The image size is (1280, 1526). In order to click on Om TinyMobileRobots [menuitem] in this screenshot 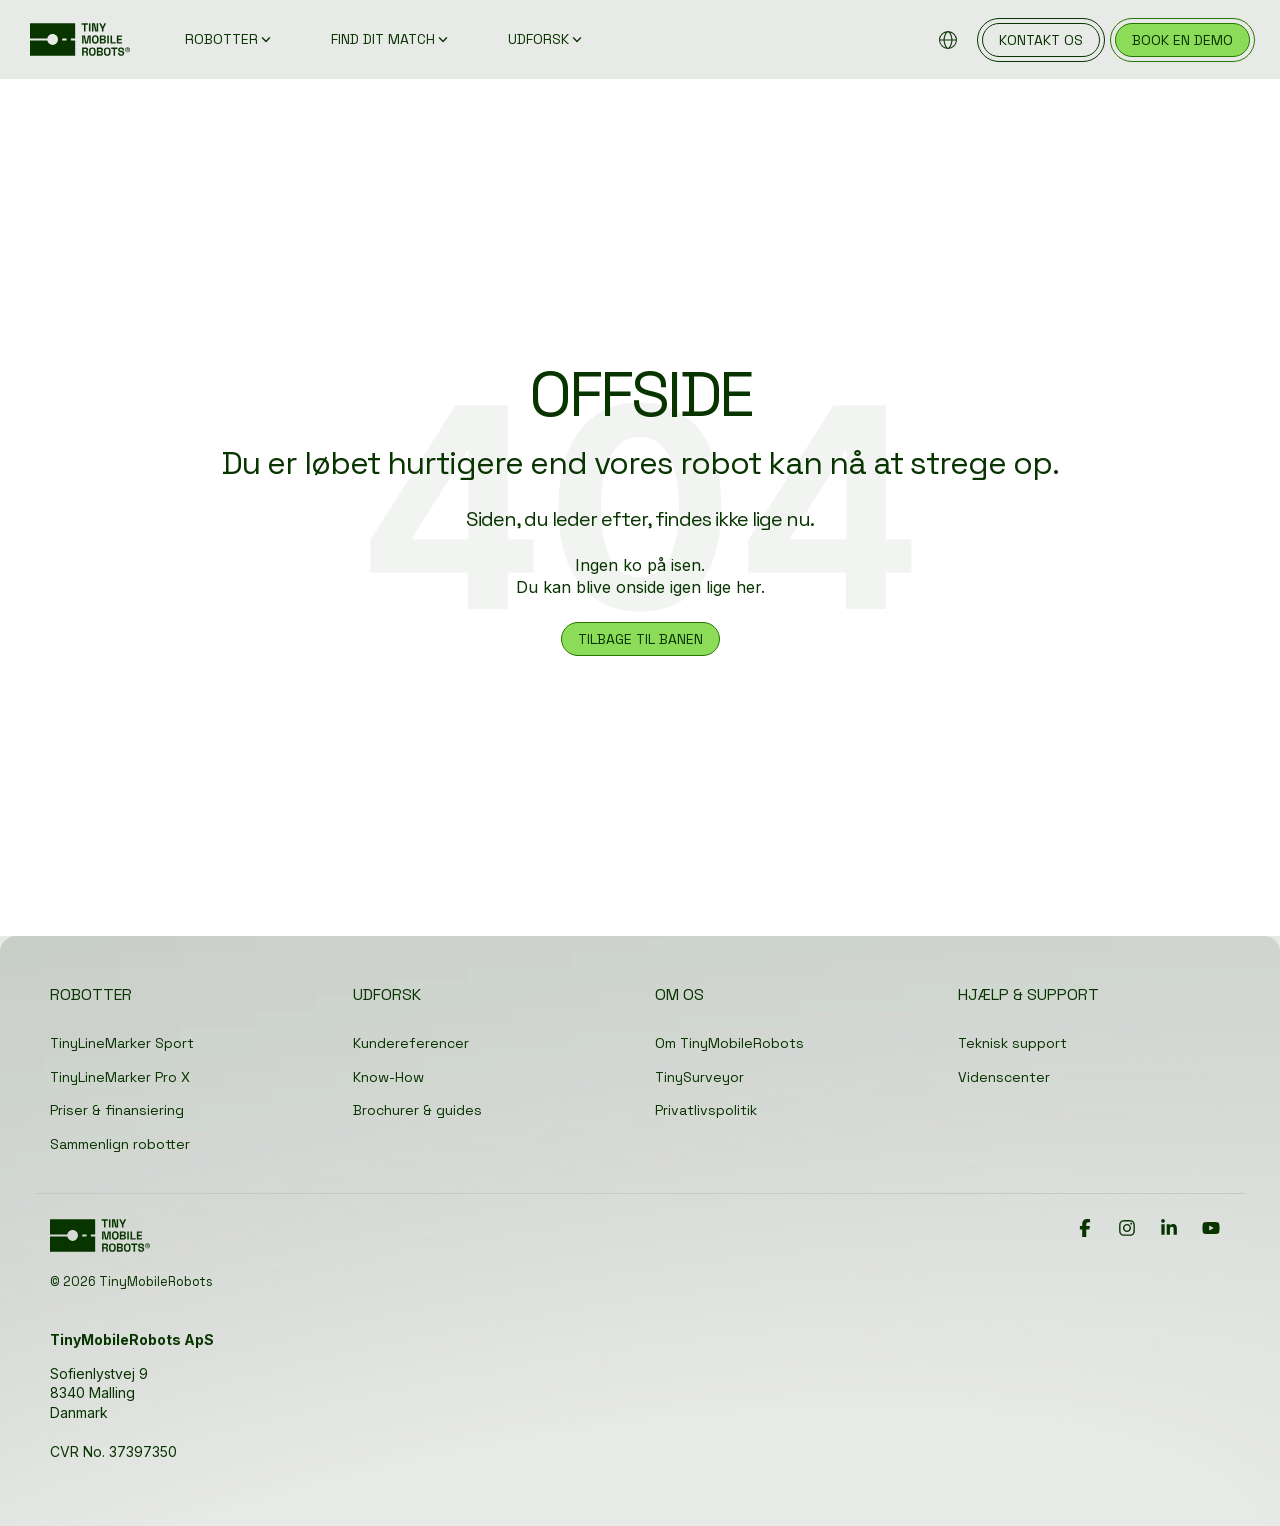, I will do `click(729, 1043)`.